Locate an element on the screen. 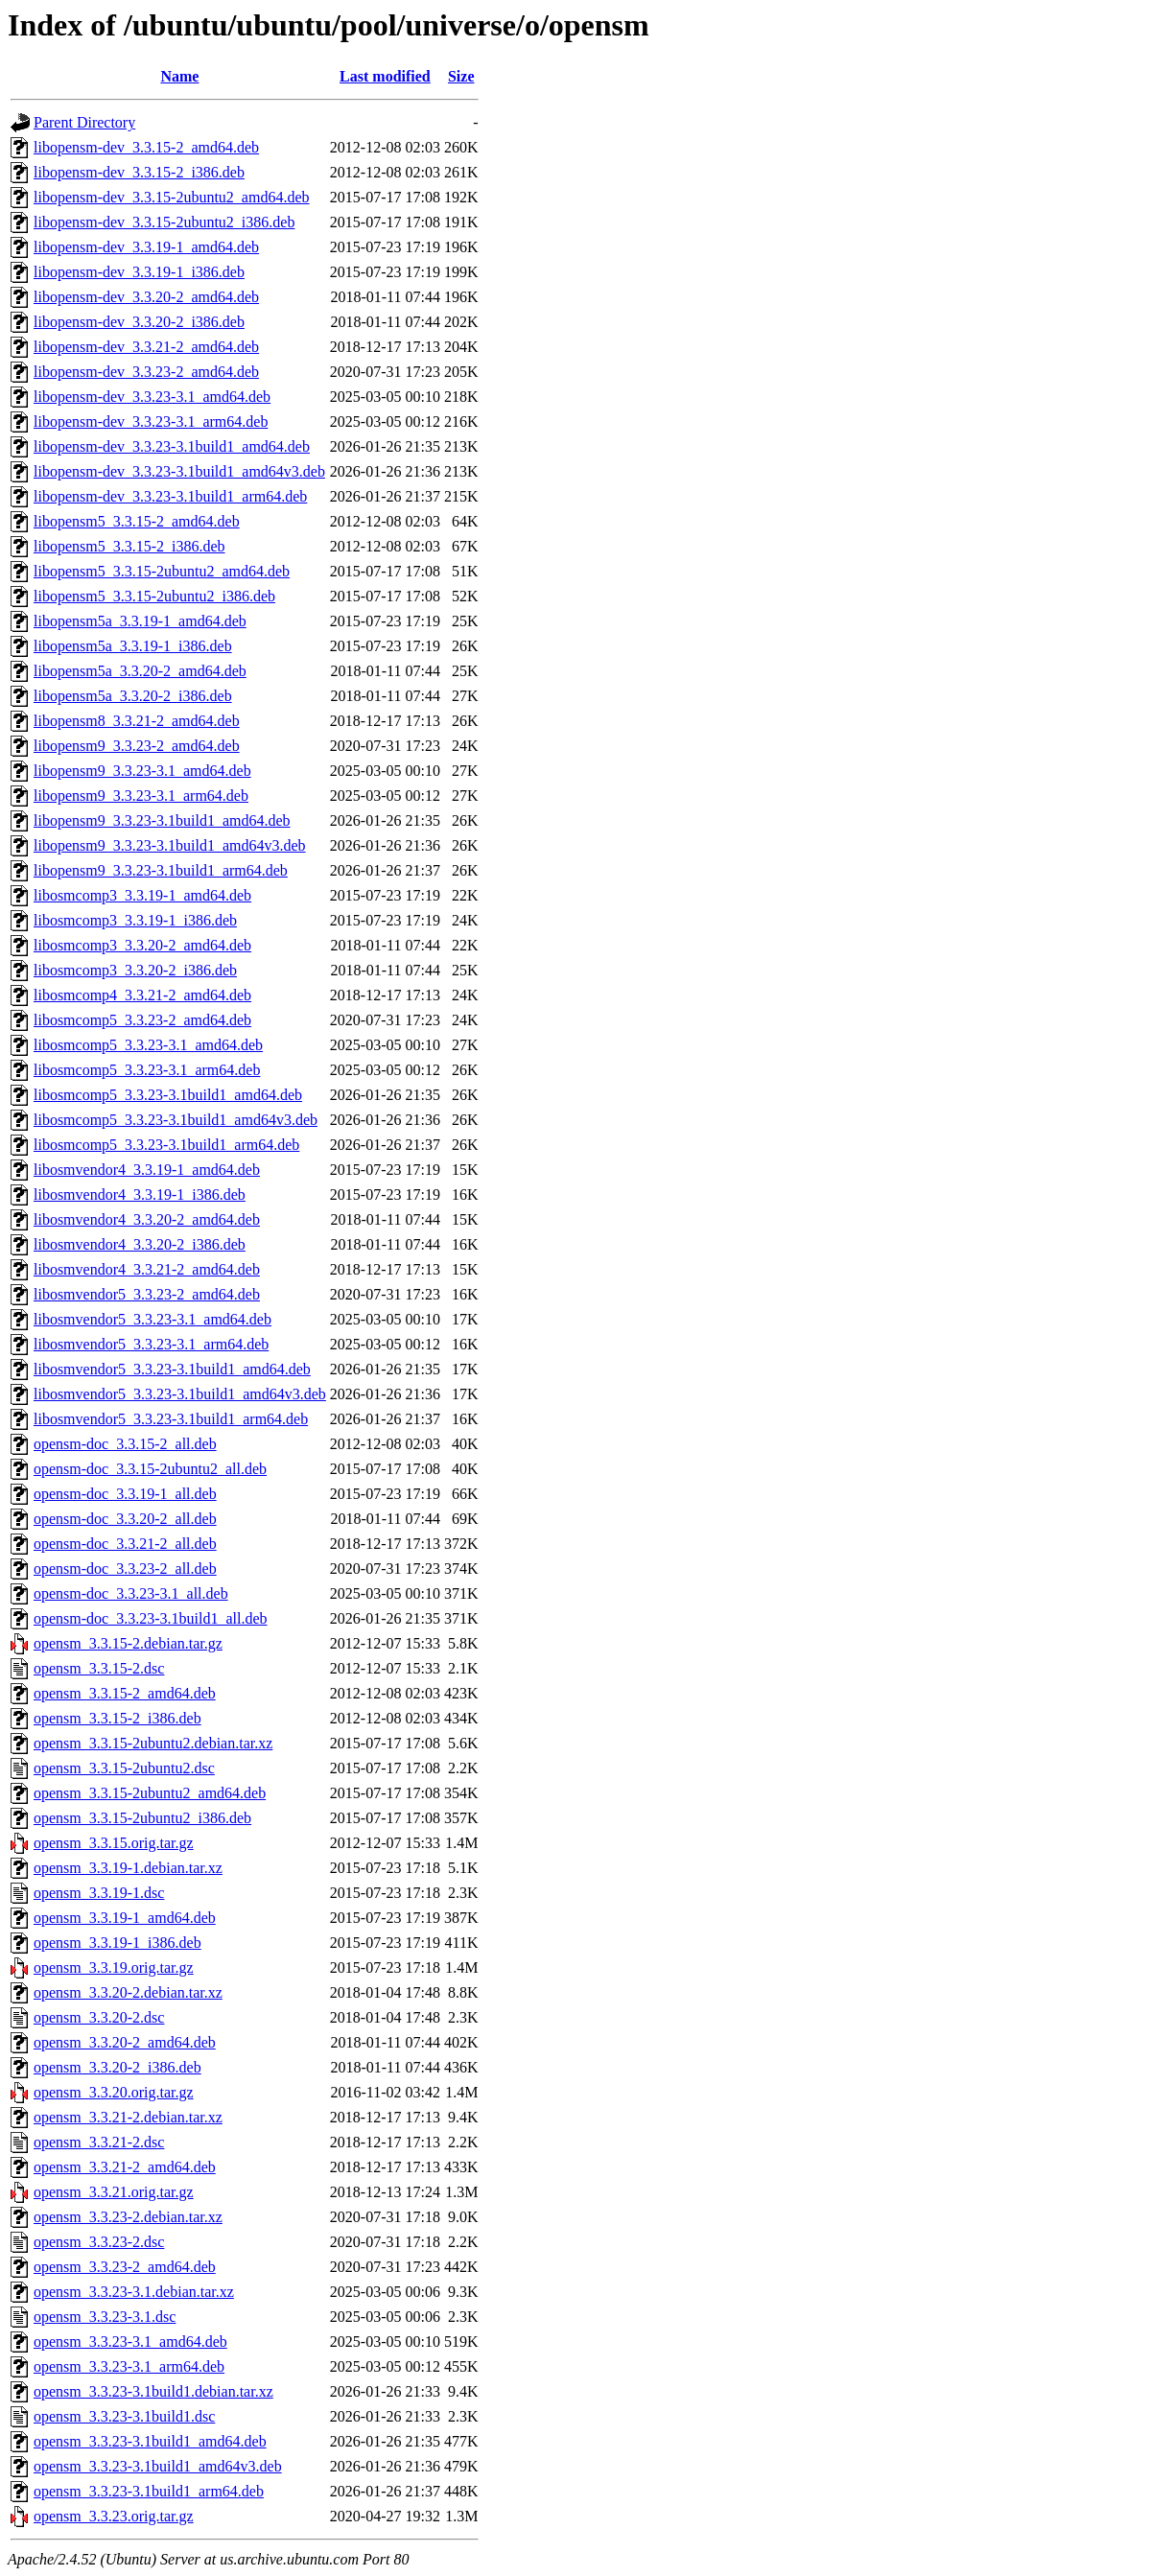 The width and height of the screenshot is (1174, 2576). libopensm-dev_3.3.15-2ubuntu2_i386.deb is located at coordinates (164, 222).